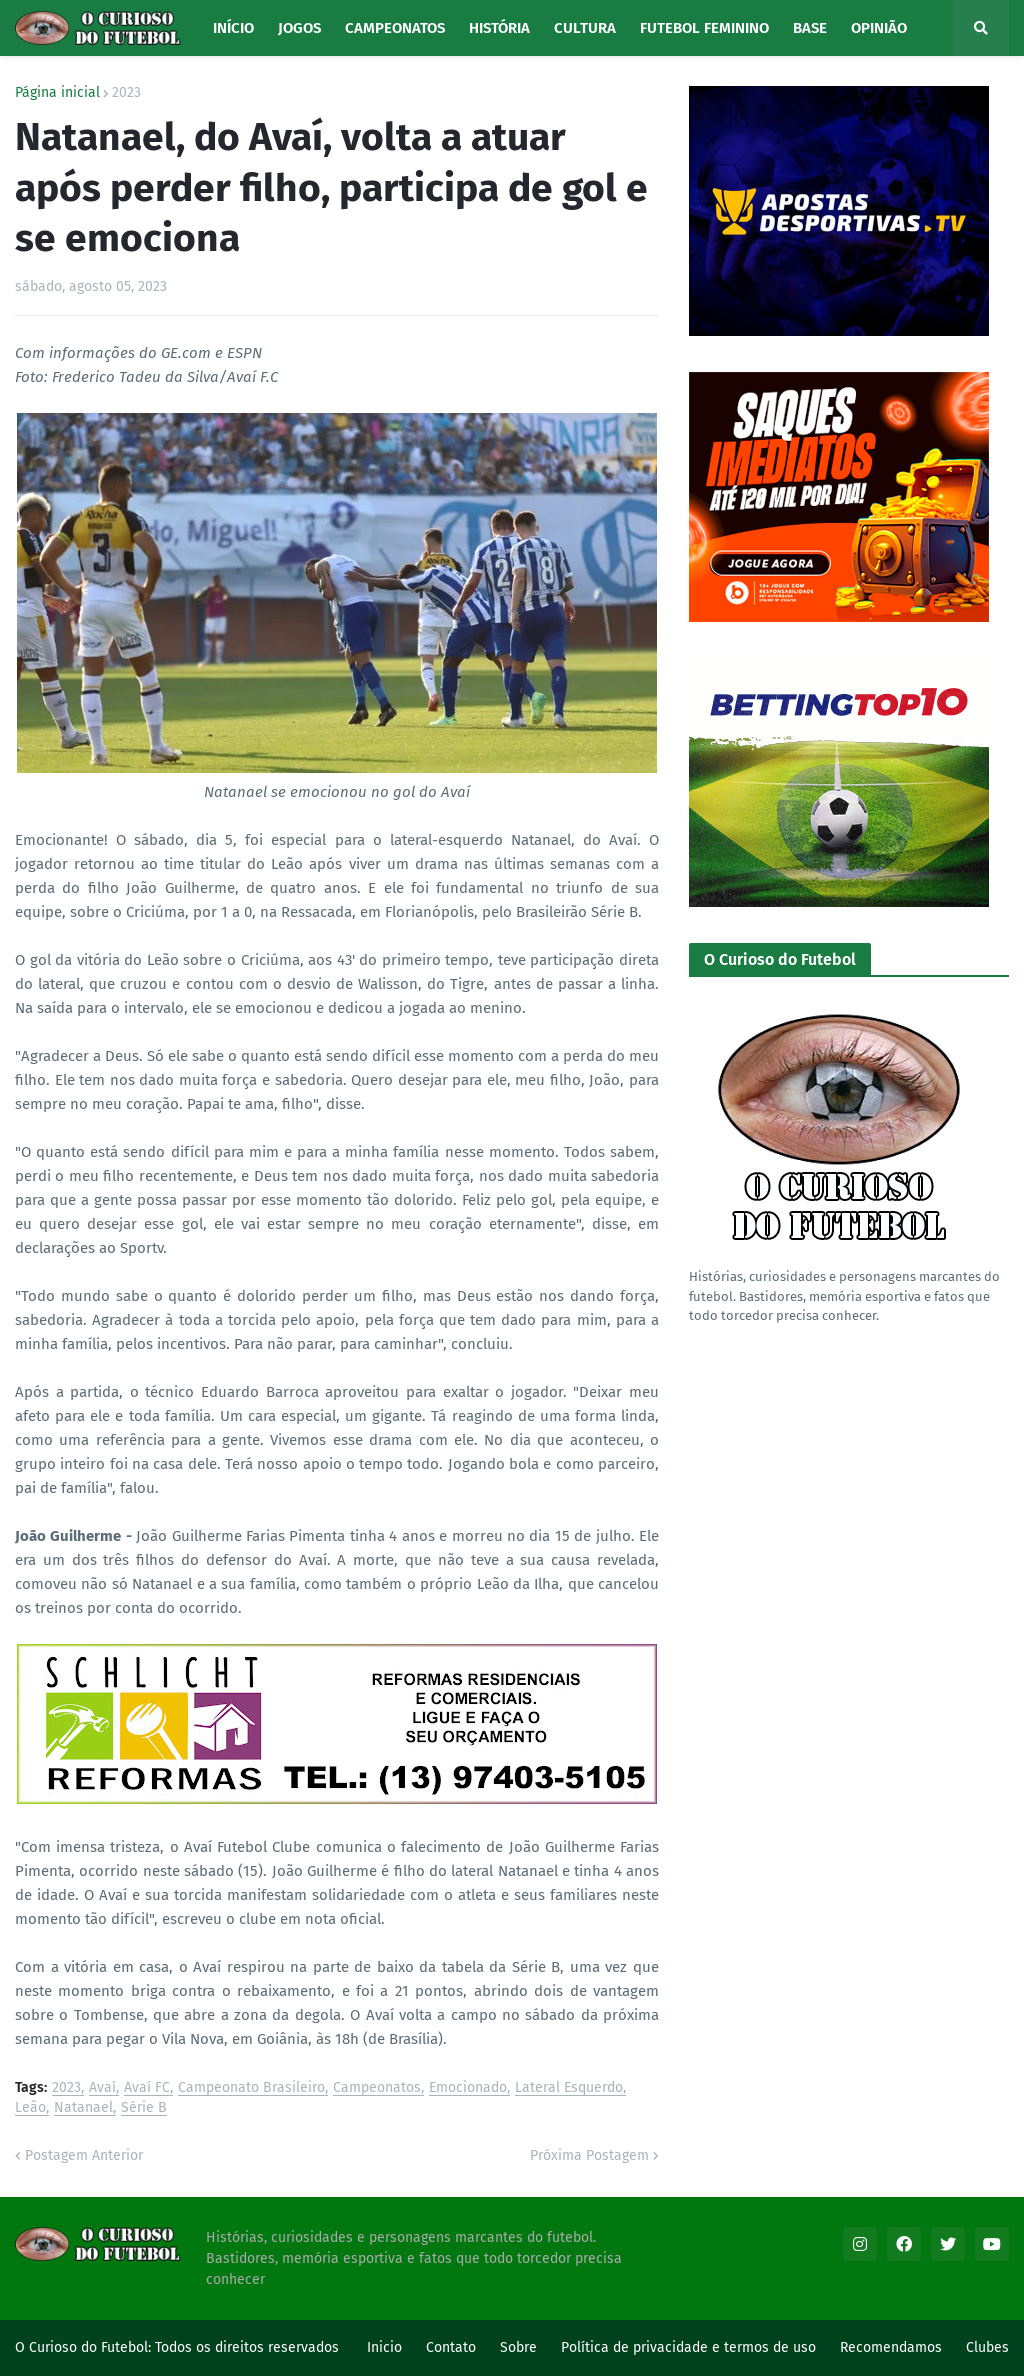 This screenshot has height=2376, width=1024. I want to click on Jogos [menuitem], so click(299, 28).